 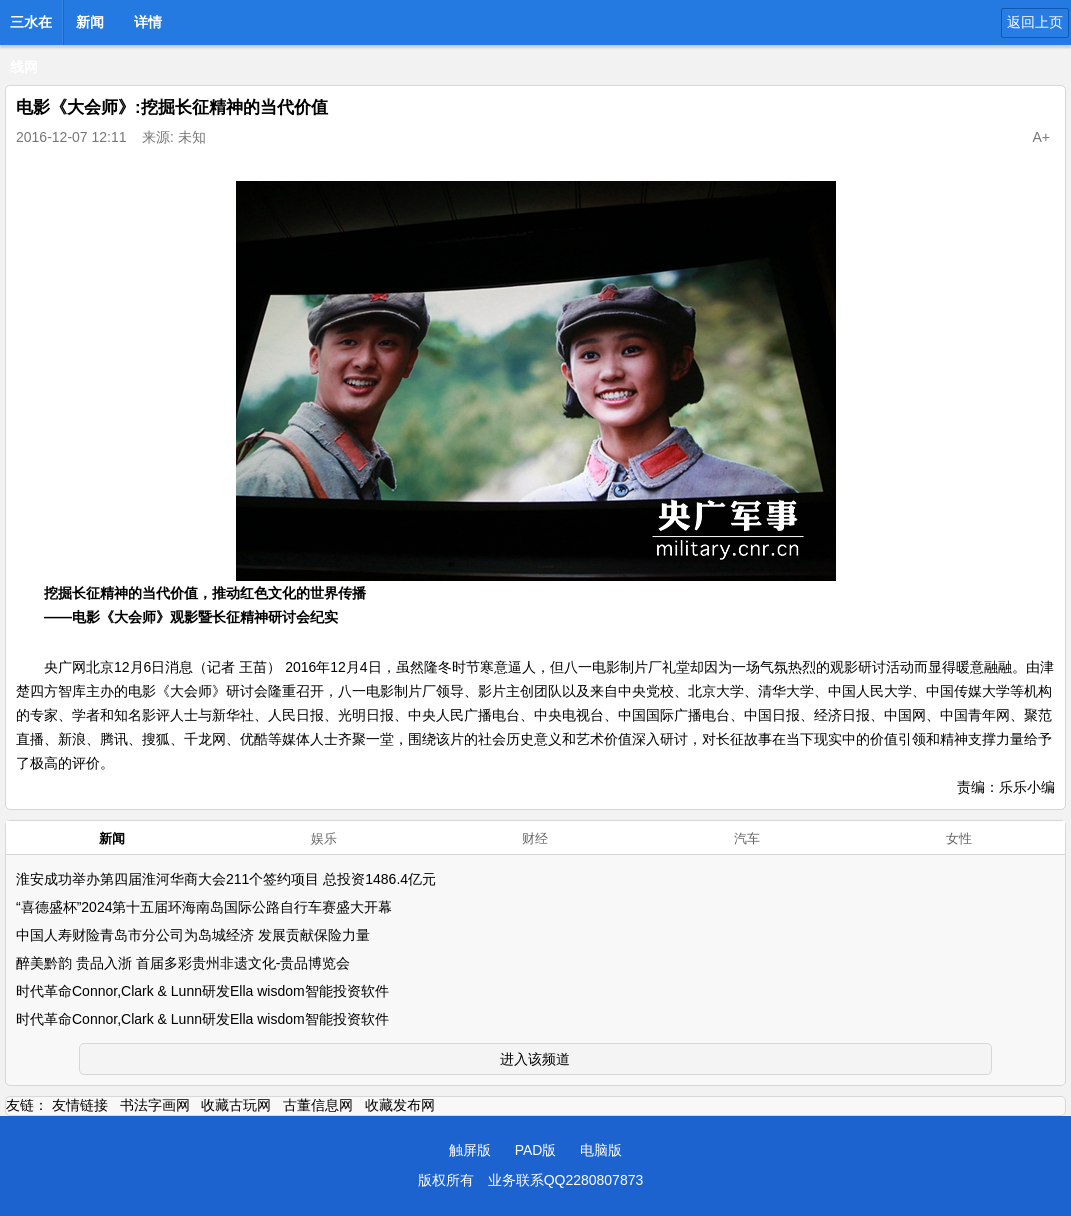 What do you see at coordinates (204, 907) in the screenshot?
I see `“喜德盛杯”2024第十五届环海南岛国际公路自行车赛盛大开幕` at bounding box center [204, 907].